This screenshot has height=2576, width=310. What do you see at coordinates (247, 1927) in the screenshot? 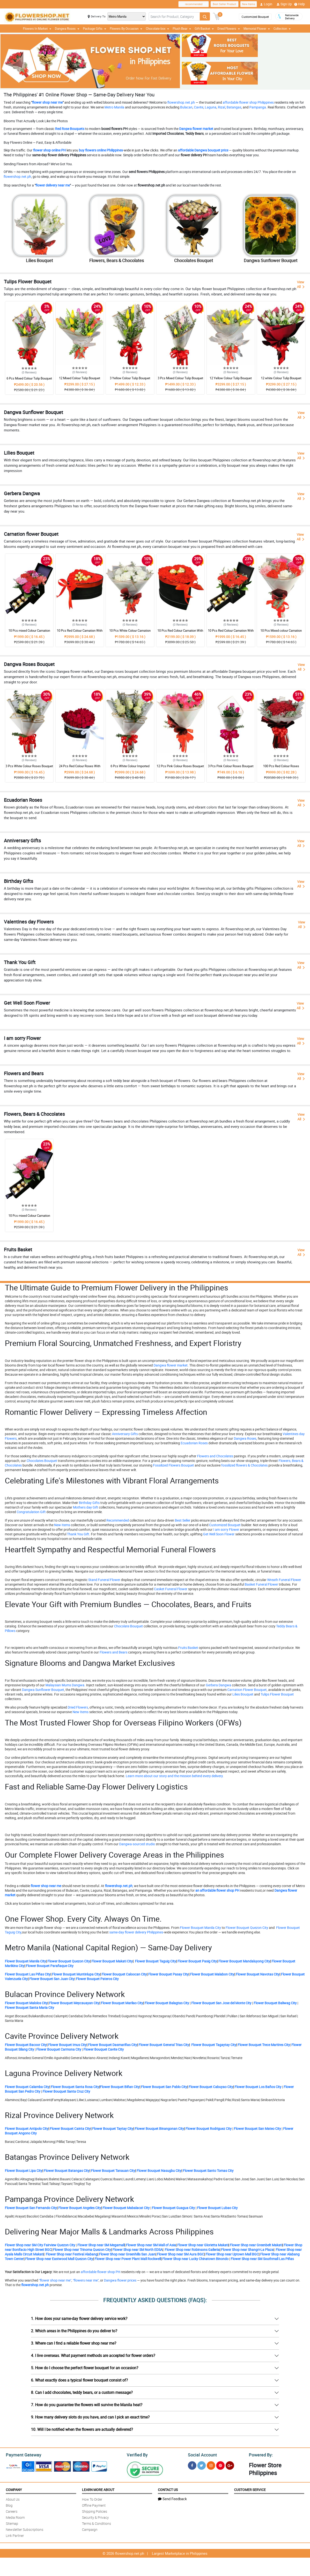
I see `Flower Bouquet Quezon City` at bounding box center [247, 1927].